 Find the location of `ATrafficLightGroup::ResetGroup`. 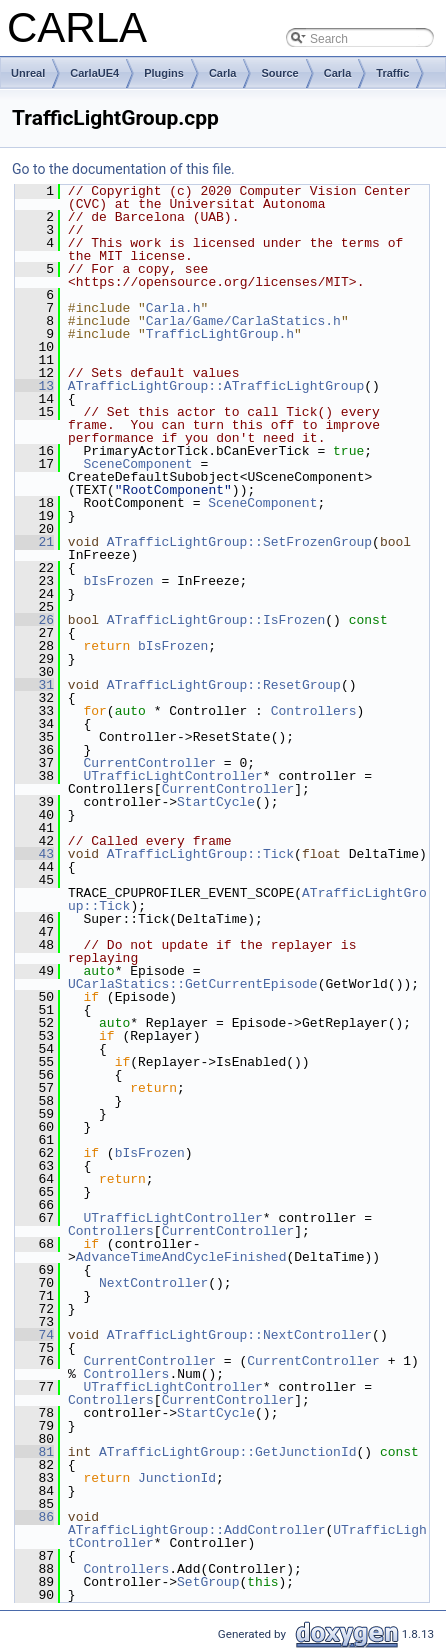

ATrafficLightGroup::ResetGroup is located at coordinates (224, 685).